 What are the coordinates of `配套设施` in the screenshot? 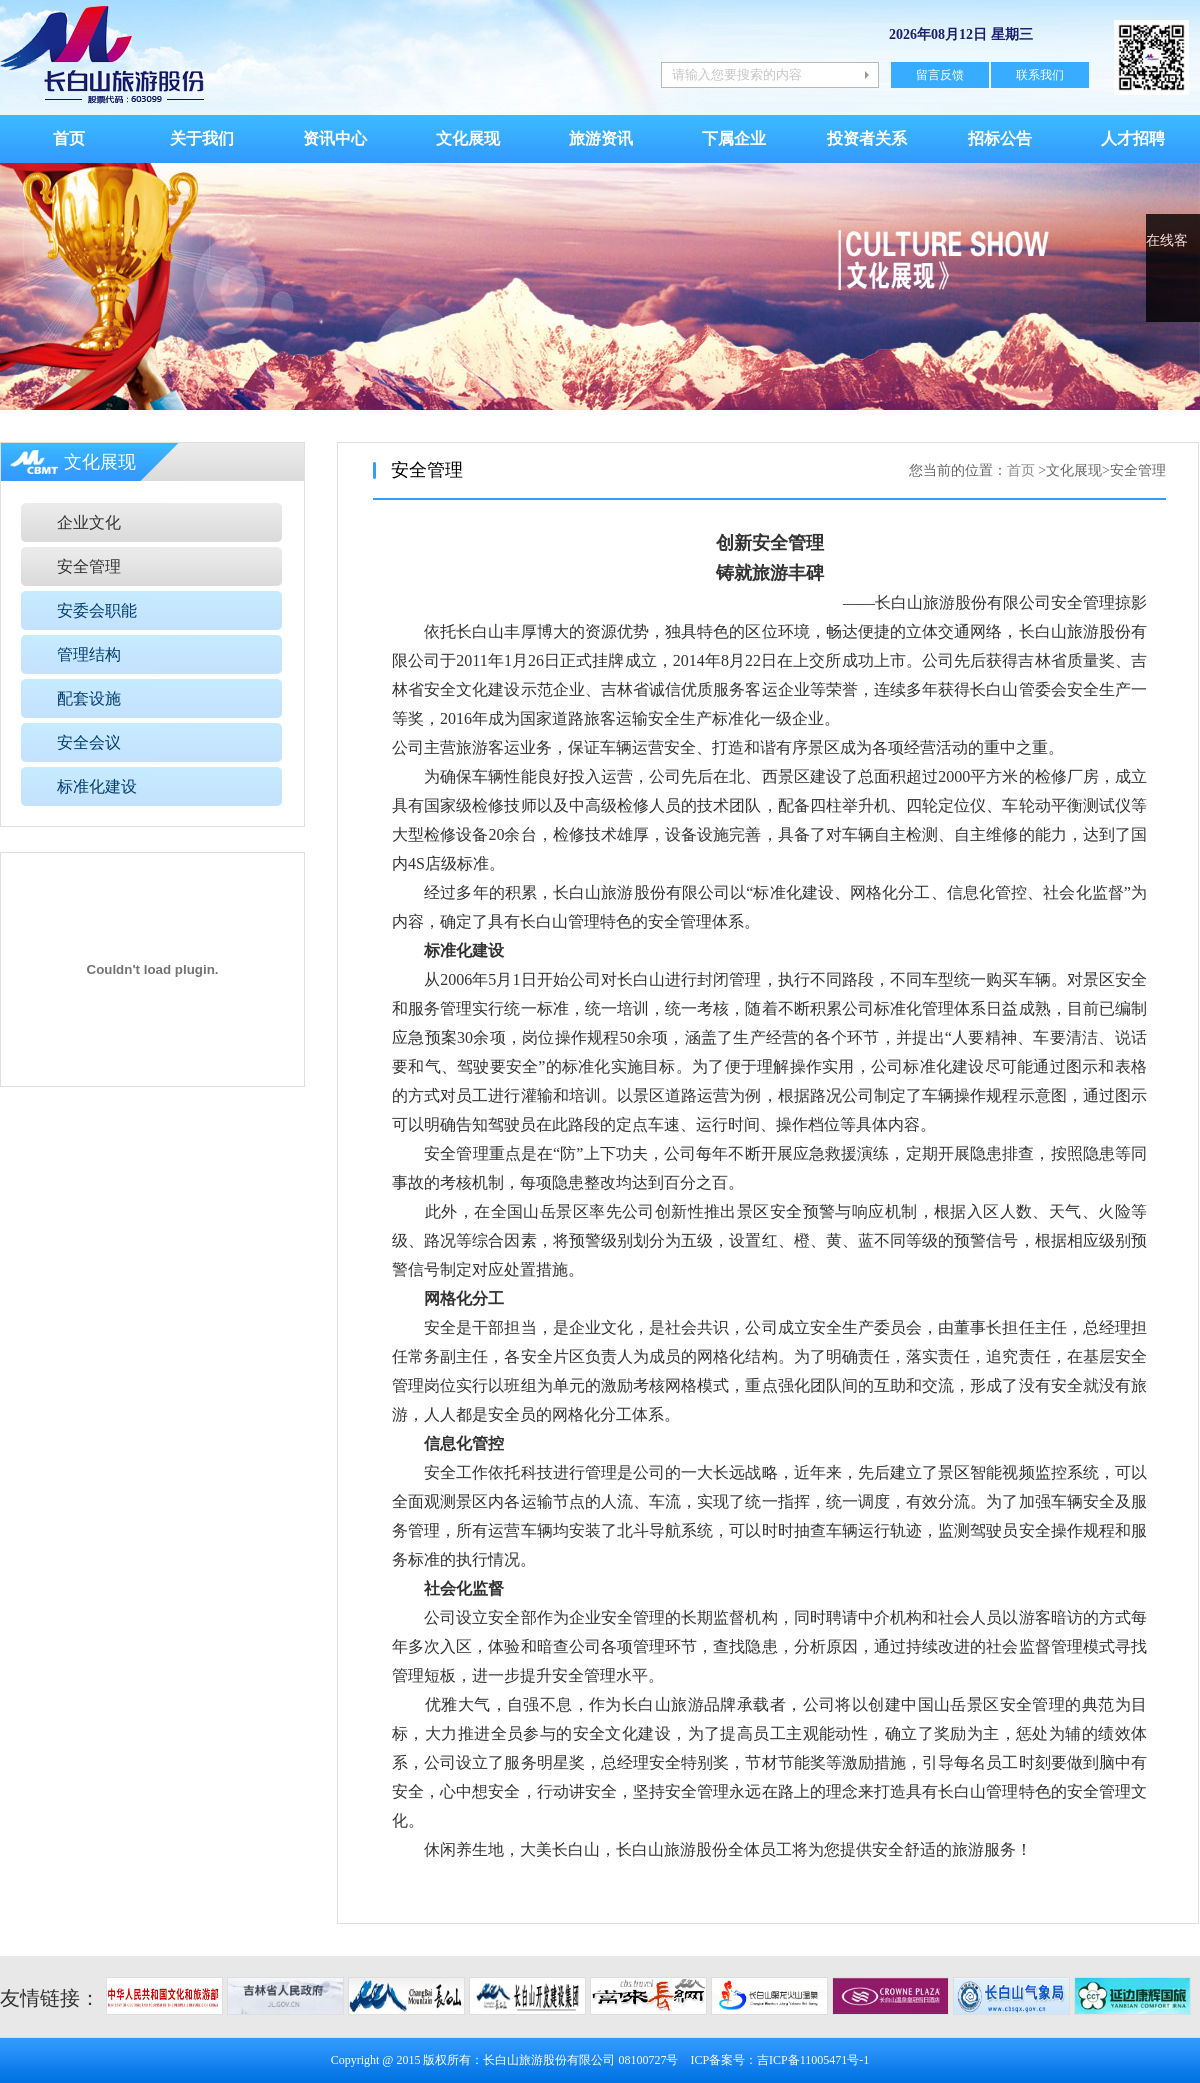 It's located at (89, 698).